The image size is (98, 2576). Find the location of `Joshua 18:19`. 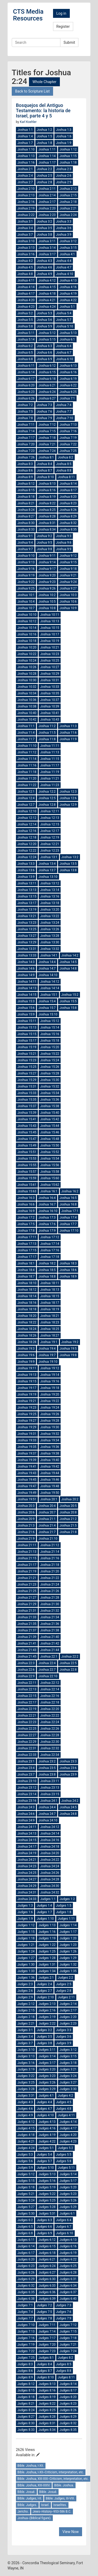

Joshua 18:19 is located at coordinates (49, 1309).